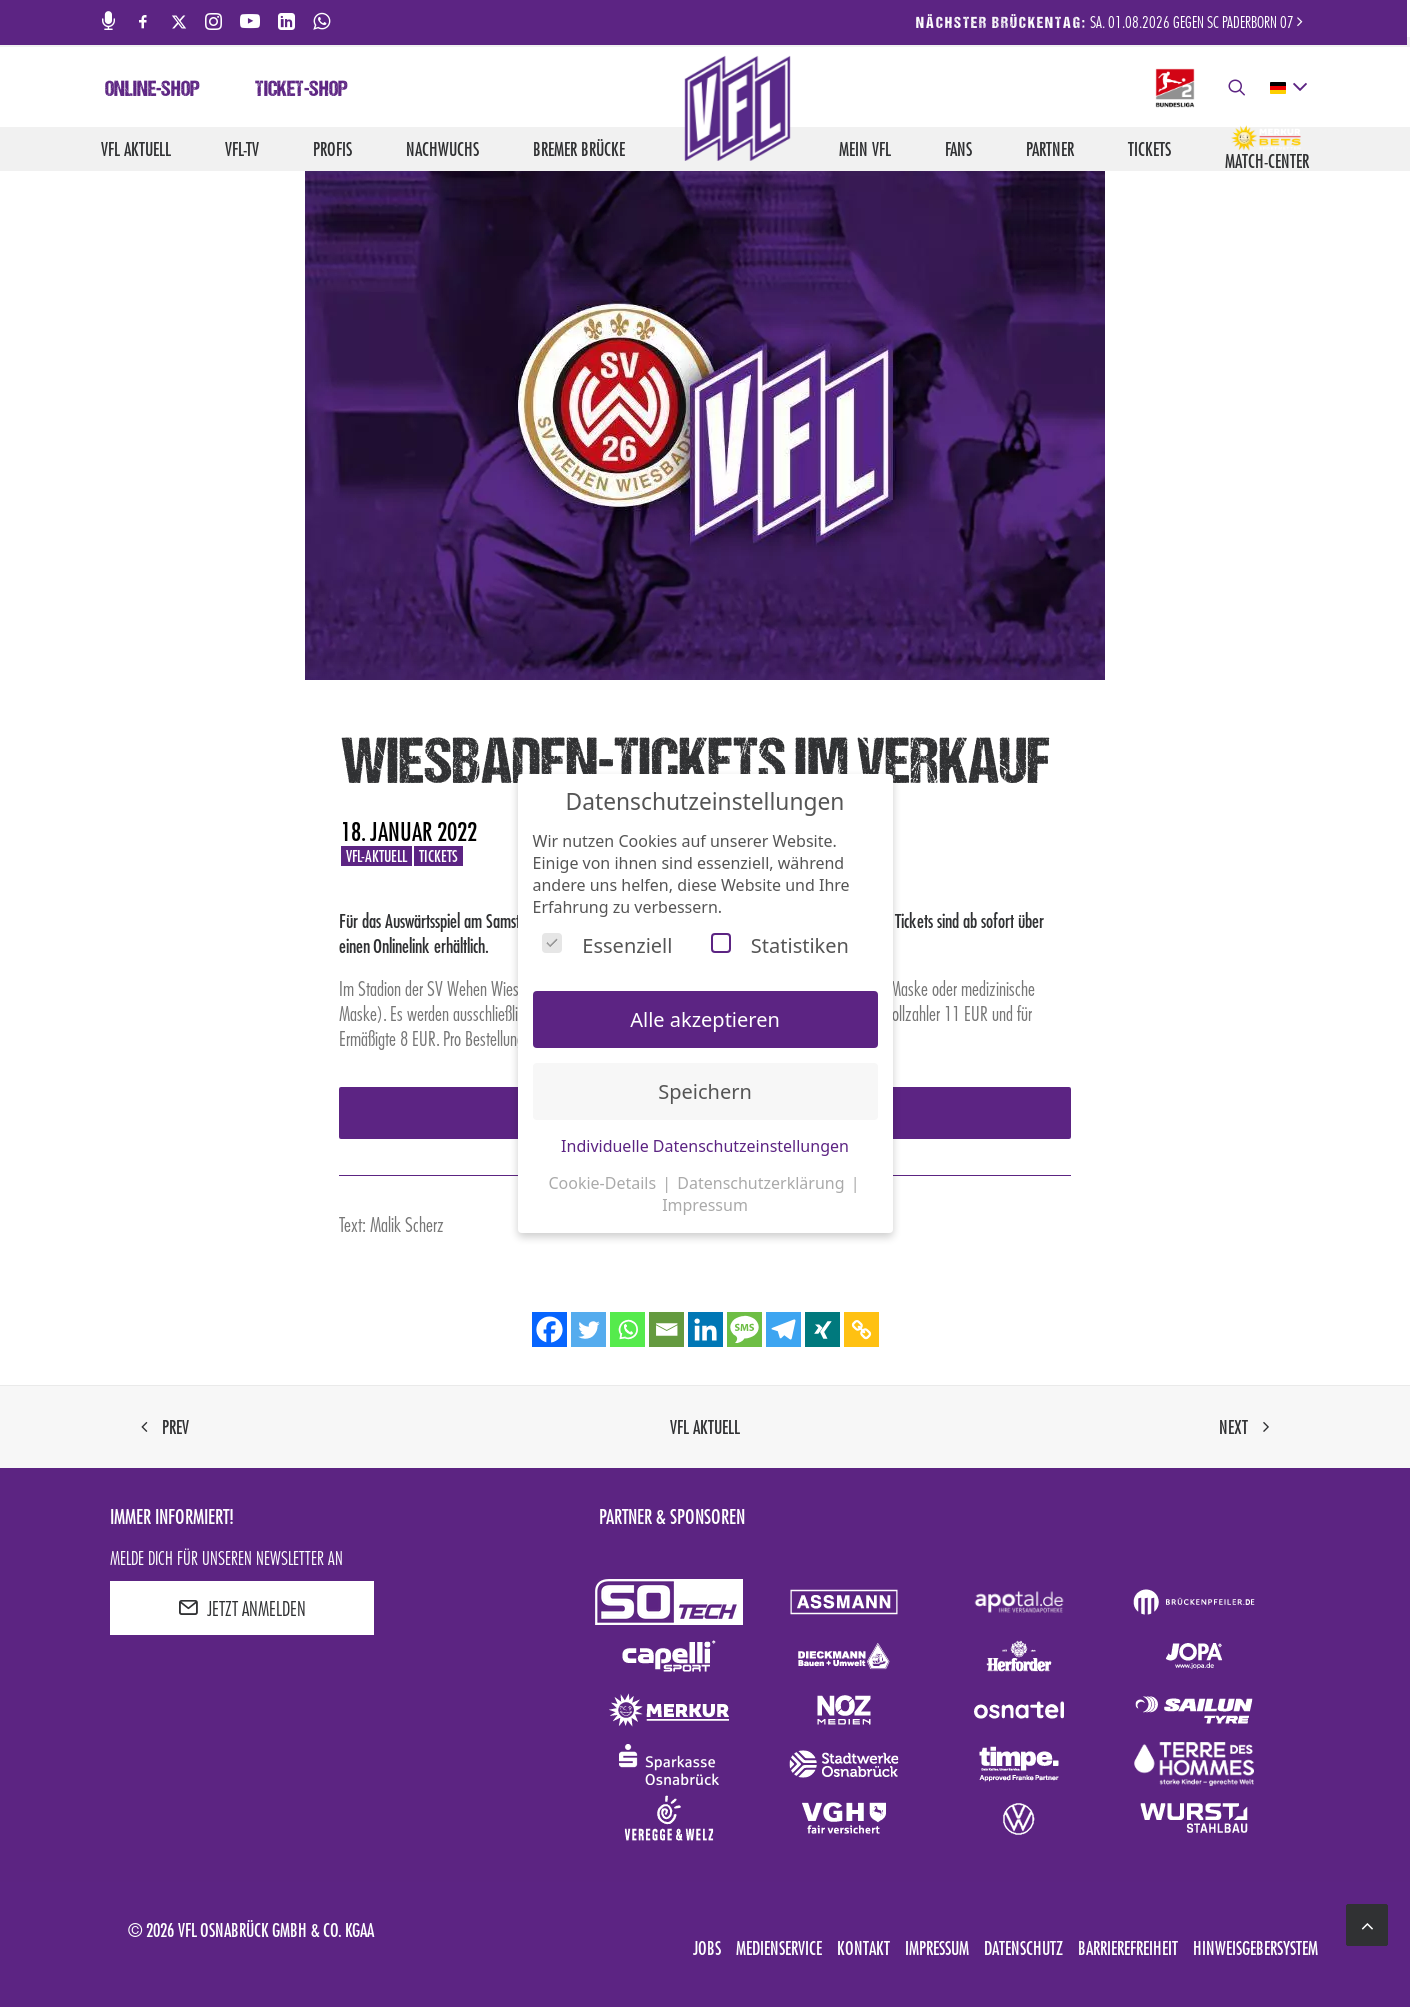  What do you see at coordinates (152, 91) in the screenshot?
I see `Online-Shop` at bounding box center [152, 91].